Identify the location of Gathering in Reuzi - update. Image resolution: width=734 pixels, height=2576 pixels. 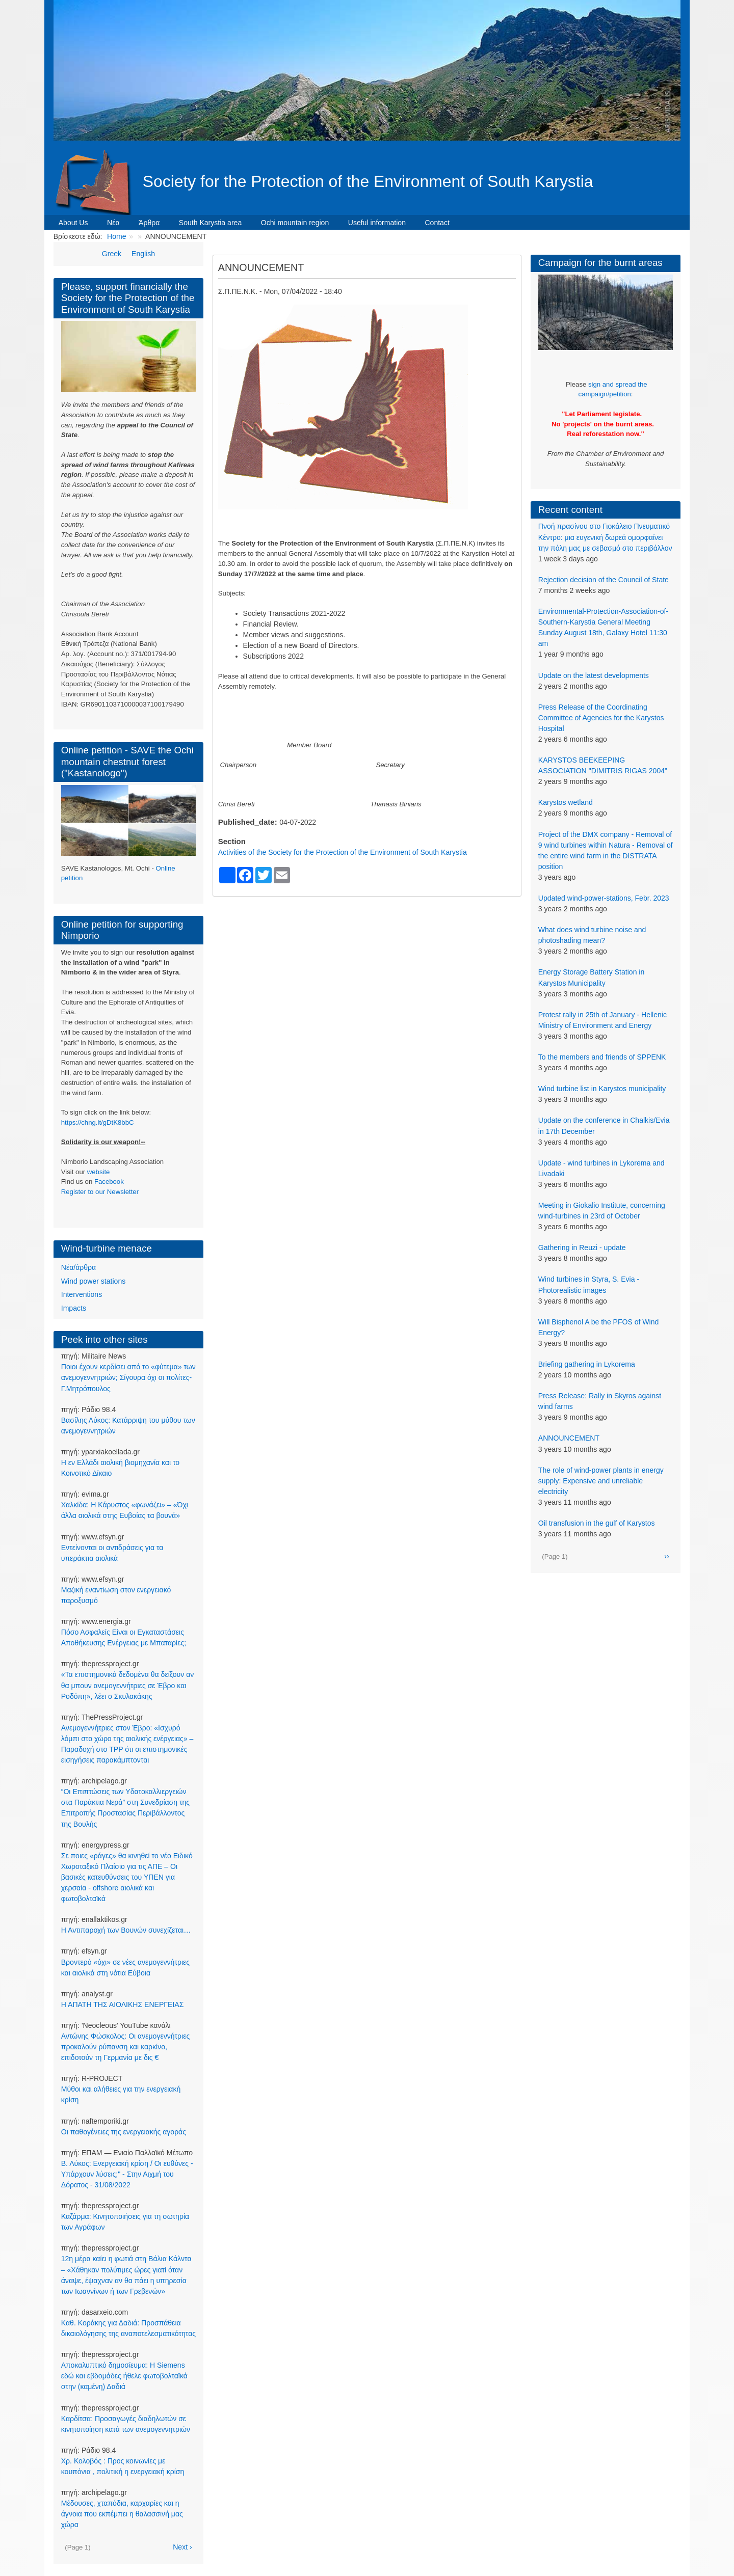
(582, 1247).